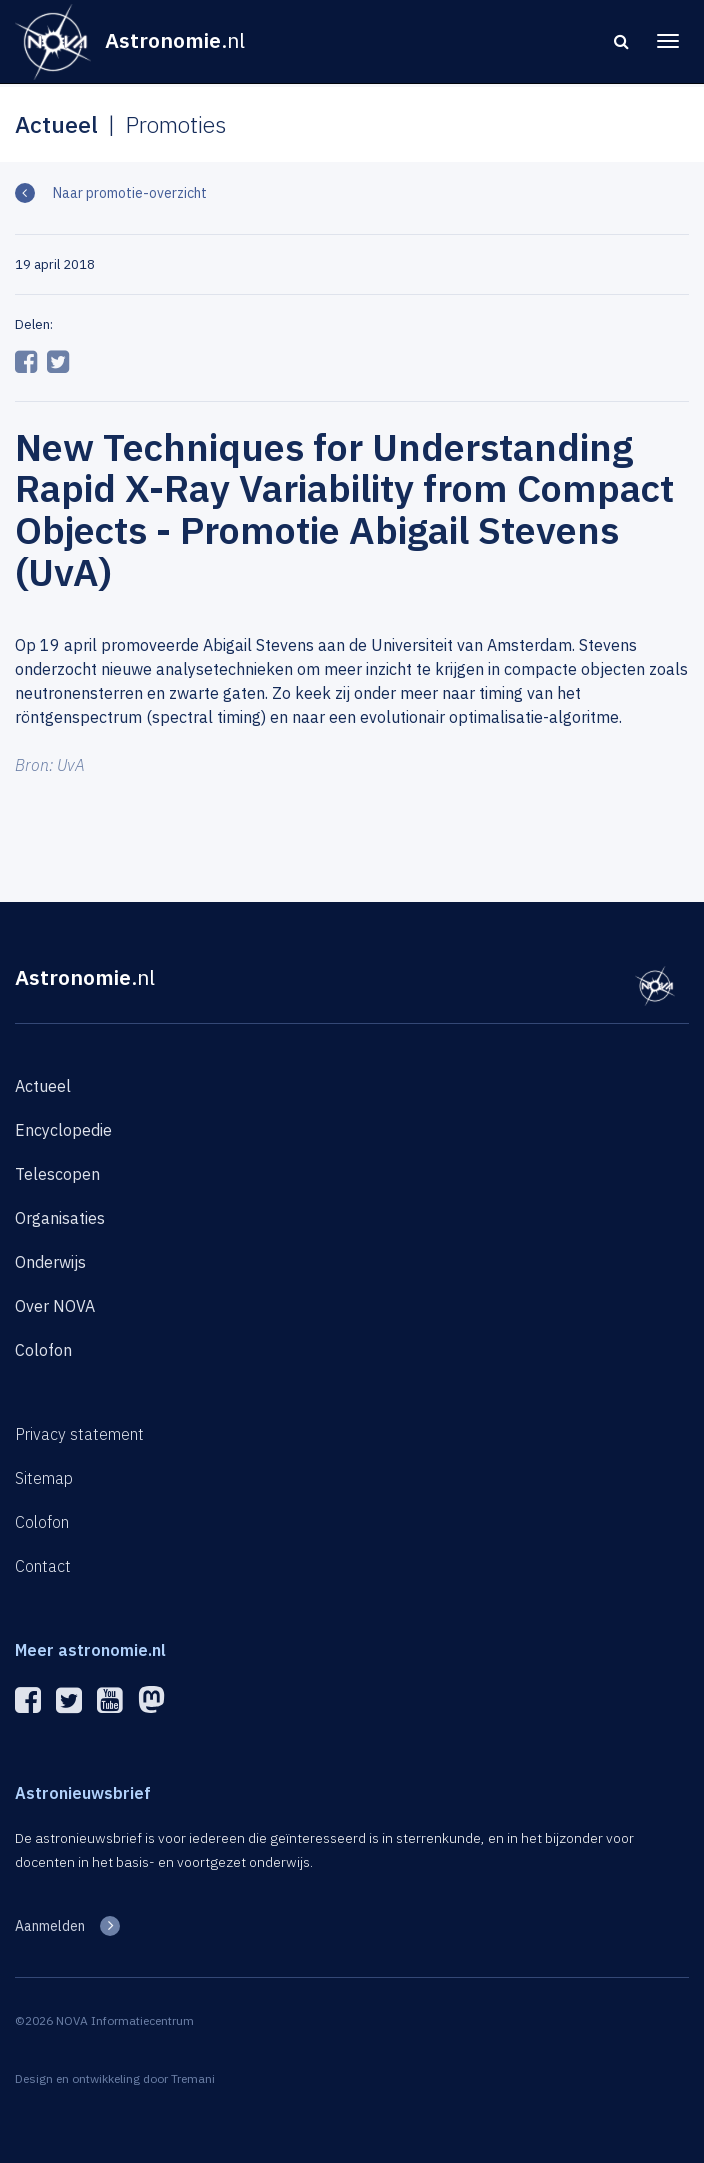  What do you see at coordinates (50, 1926) in the screenshot?
I see `Aanmelden` at bounding box center [50, 1926].